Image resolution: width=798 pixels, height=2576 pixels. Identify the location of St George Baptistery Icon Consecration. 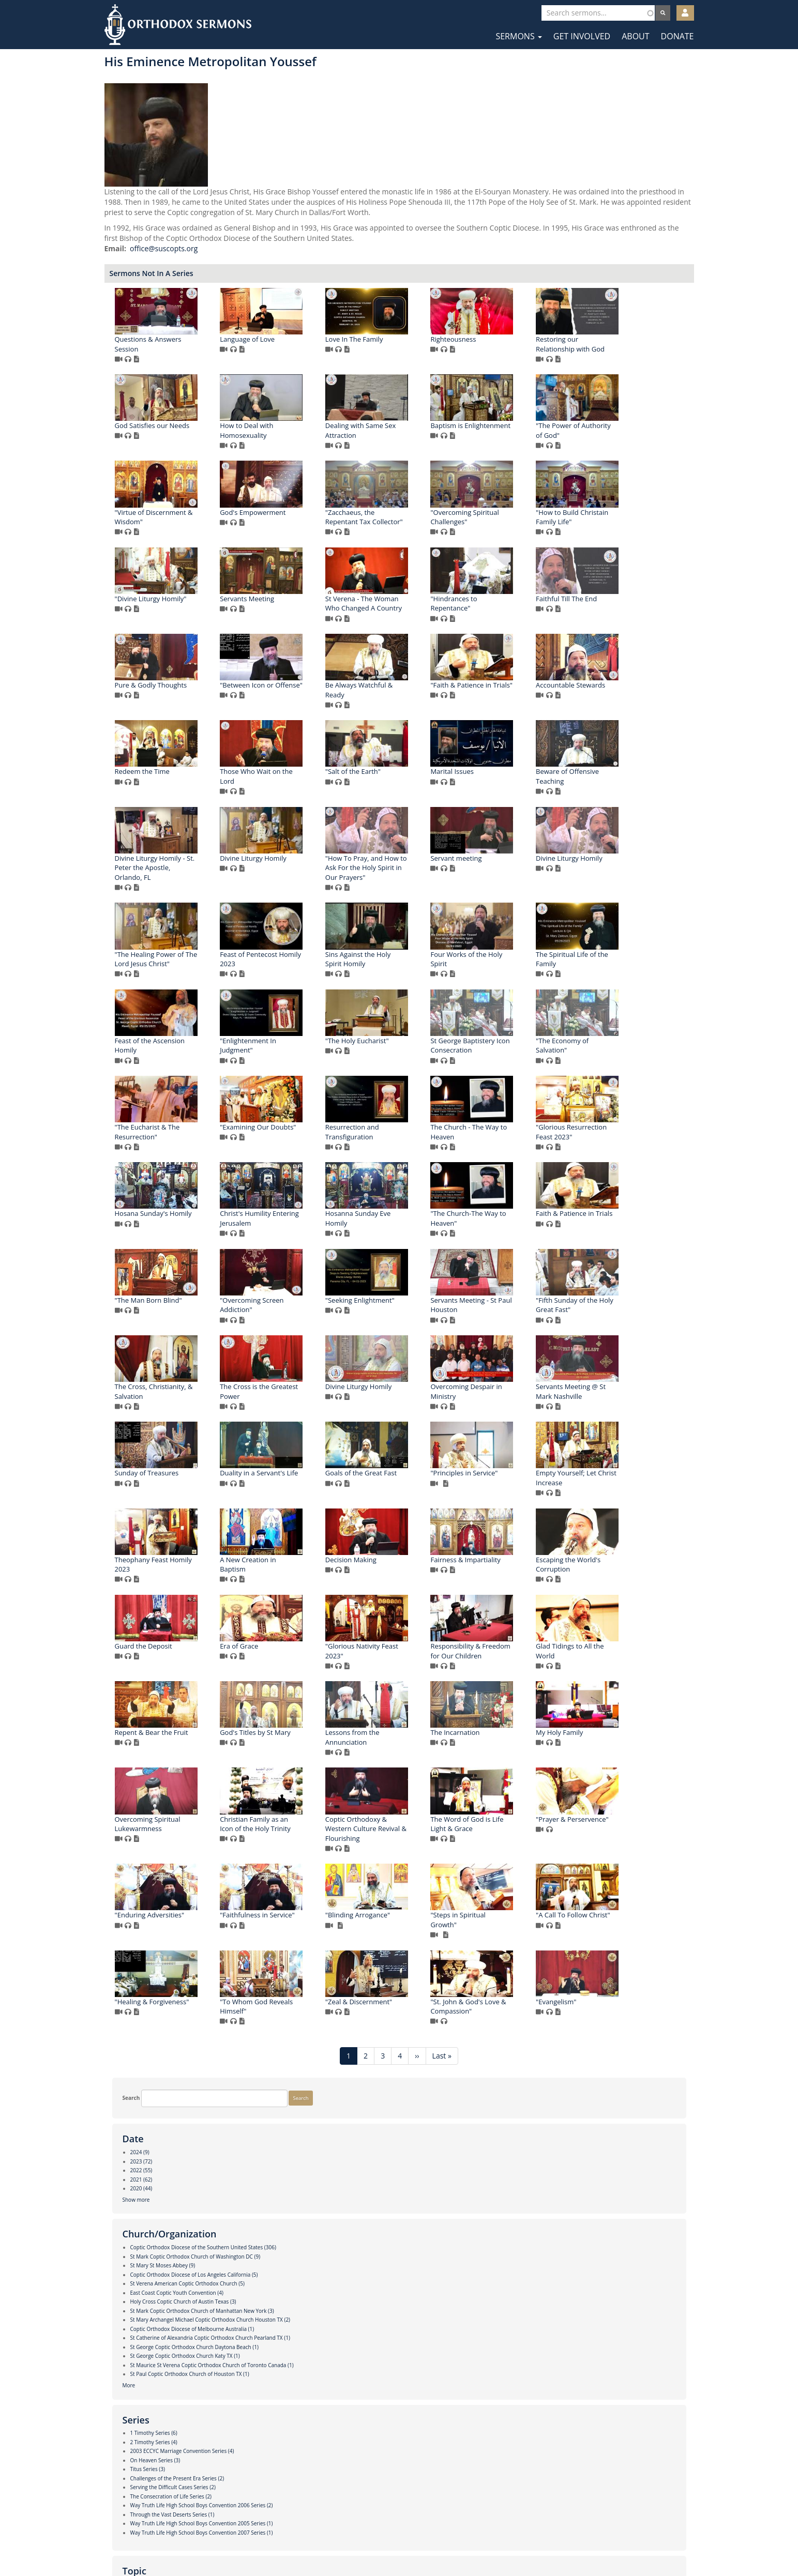
(621, 1238).